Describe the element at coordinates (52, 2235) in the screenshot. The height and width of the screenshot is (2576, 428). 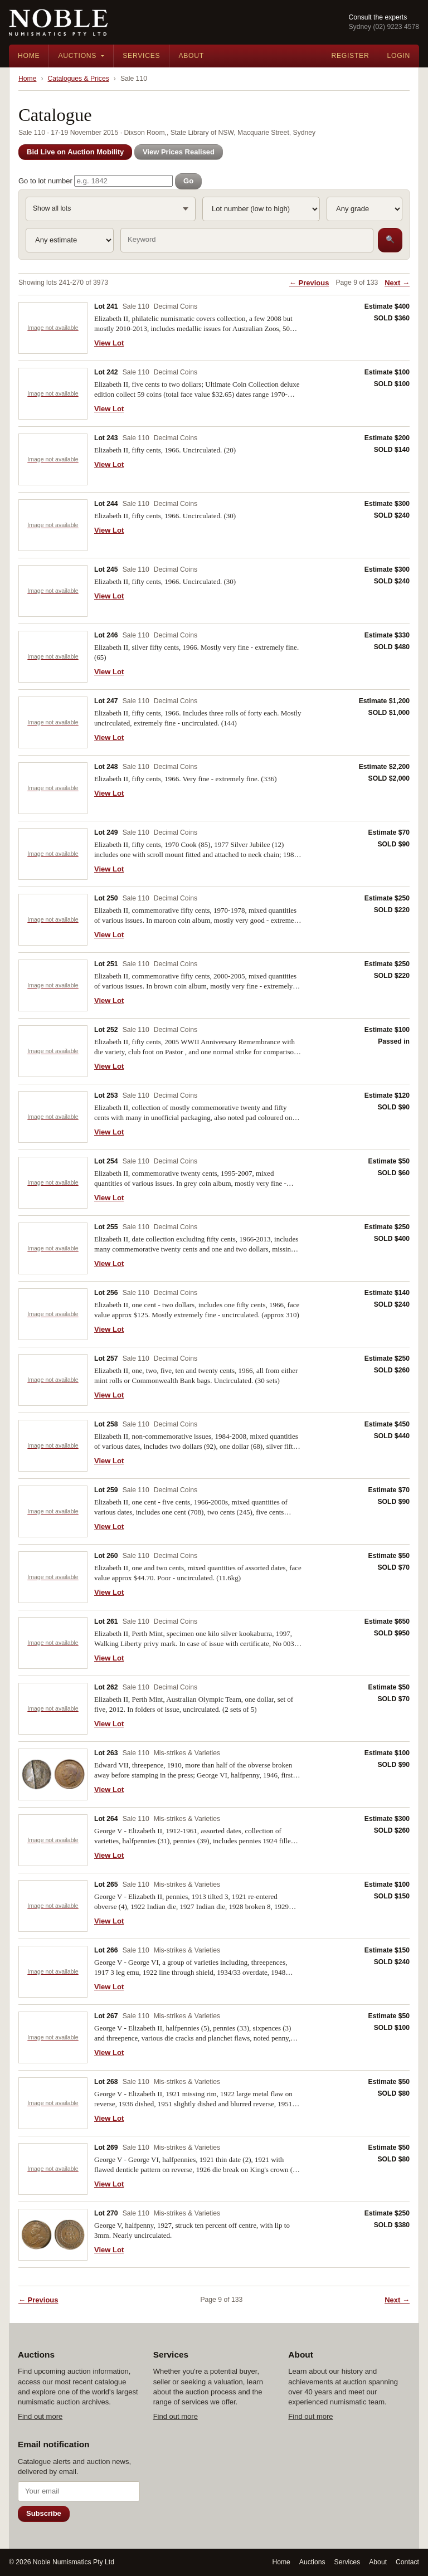
I see `[View Lot 270]` at that location.